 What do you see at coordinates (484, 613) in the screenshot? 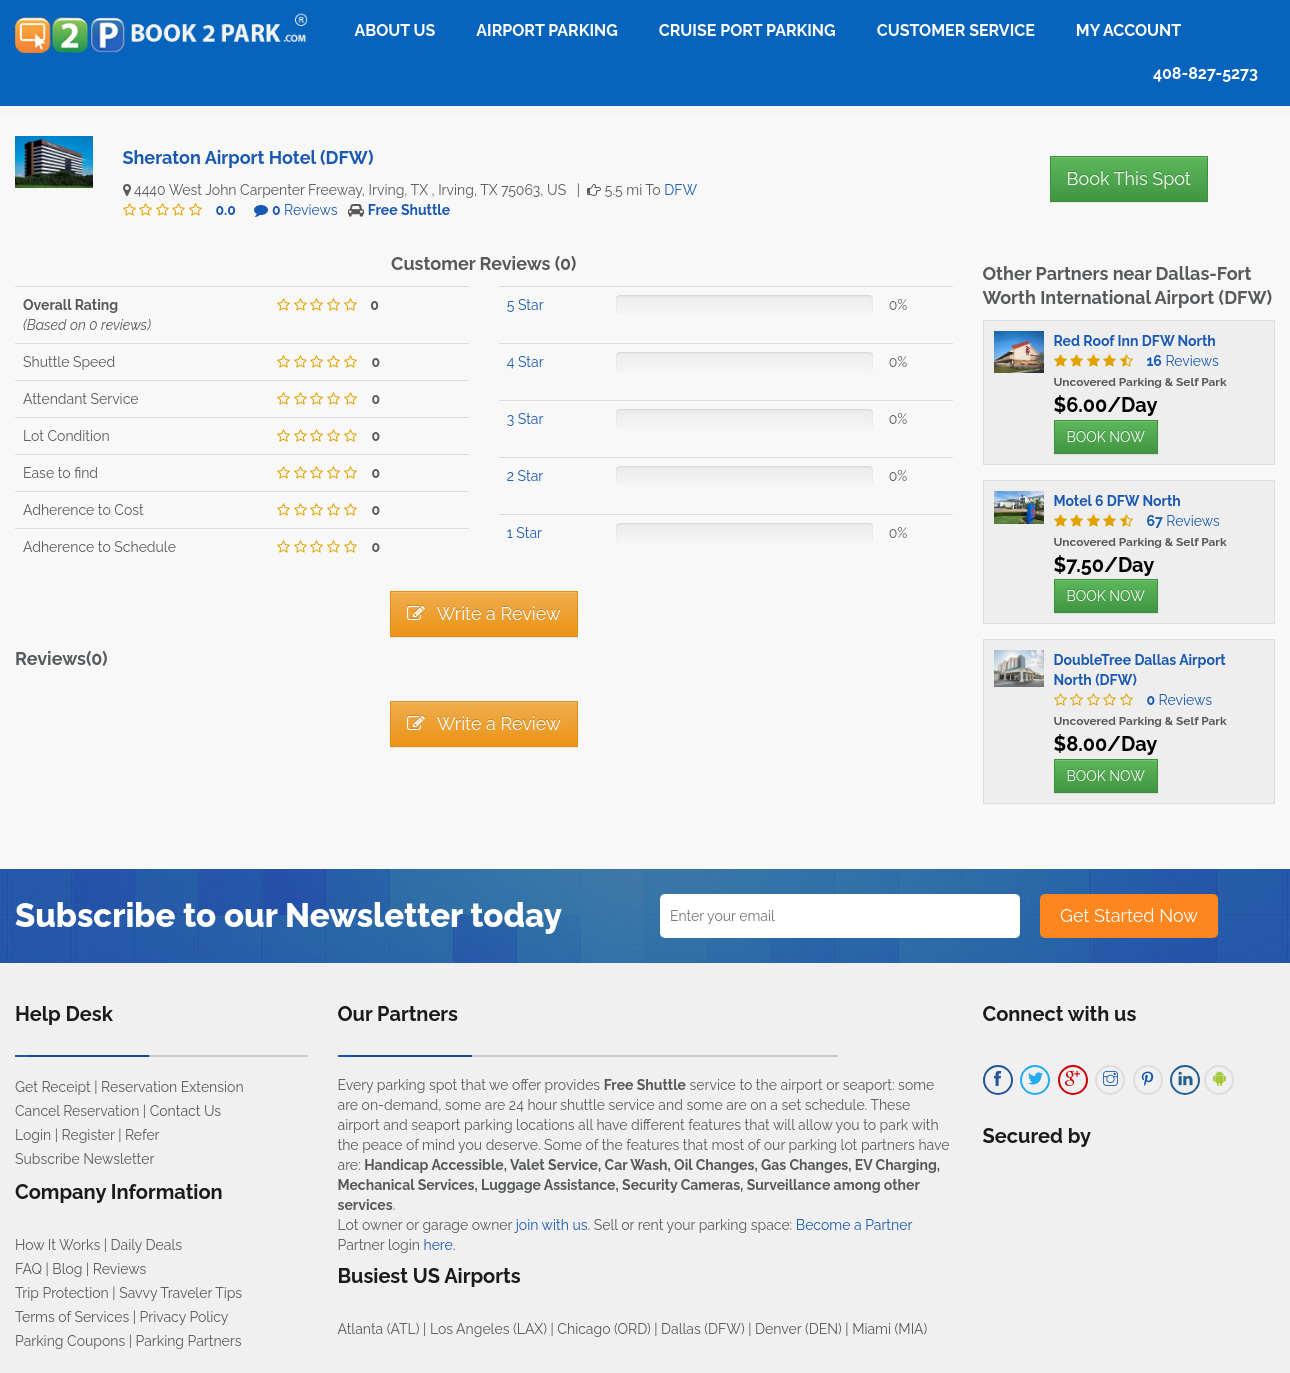
I see `Write a Review` at bounding box center [484, 613].